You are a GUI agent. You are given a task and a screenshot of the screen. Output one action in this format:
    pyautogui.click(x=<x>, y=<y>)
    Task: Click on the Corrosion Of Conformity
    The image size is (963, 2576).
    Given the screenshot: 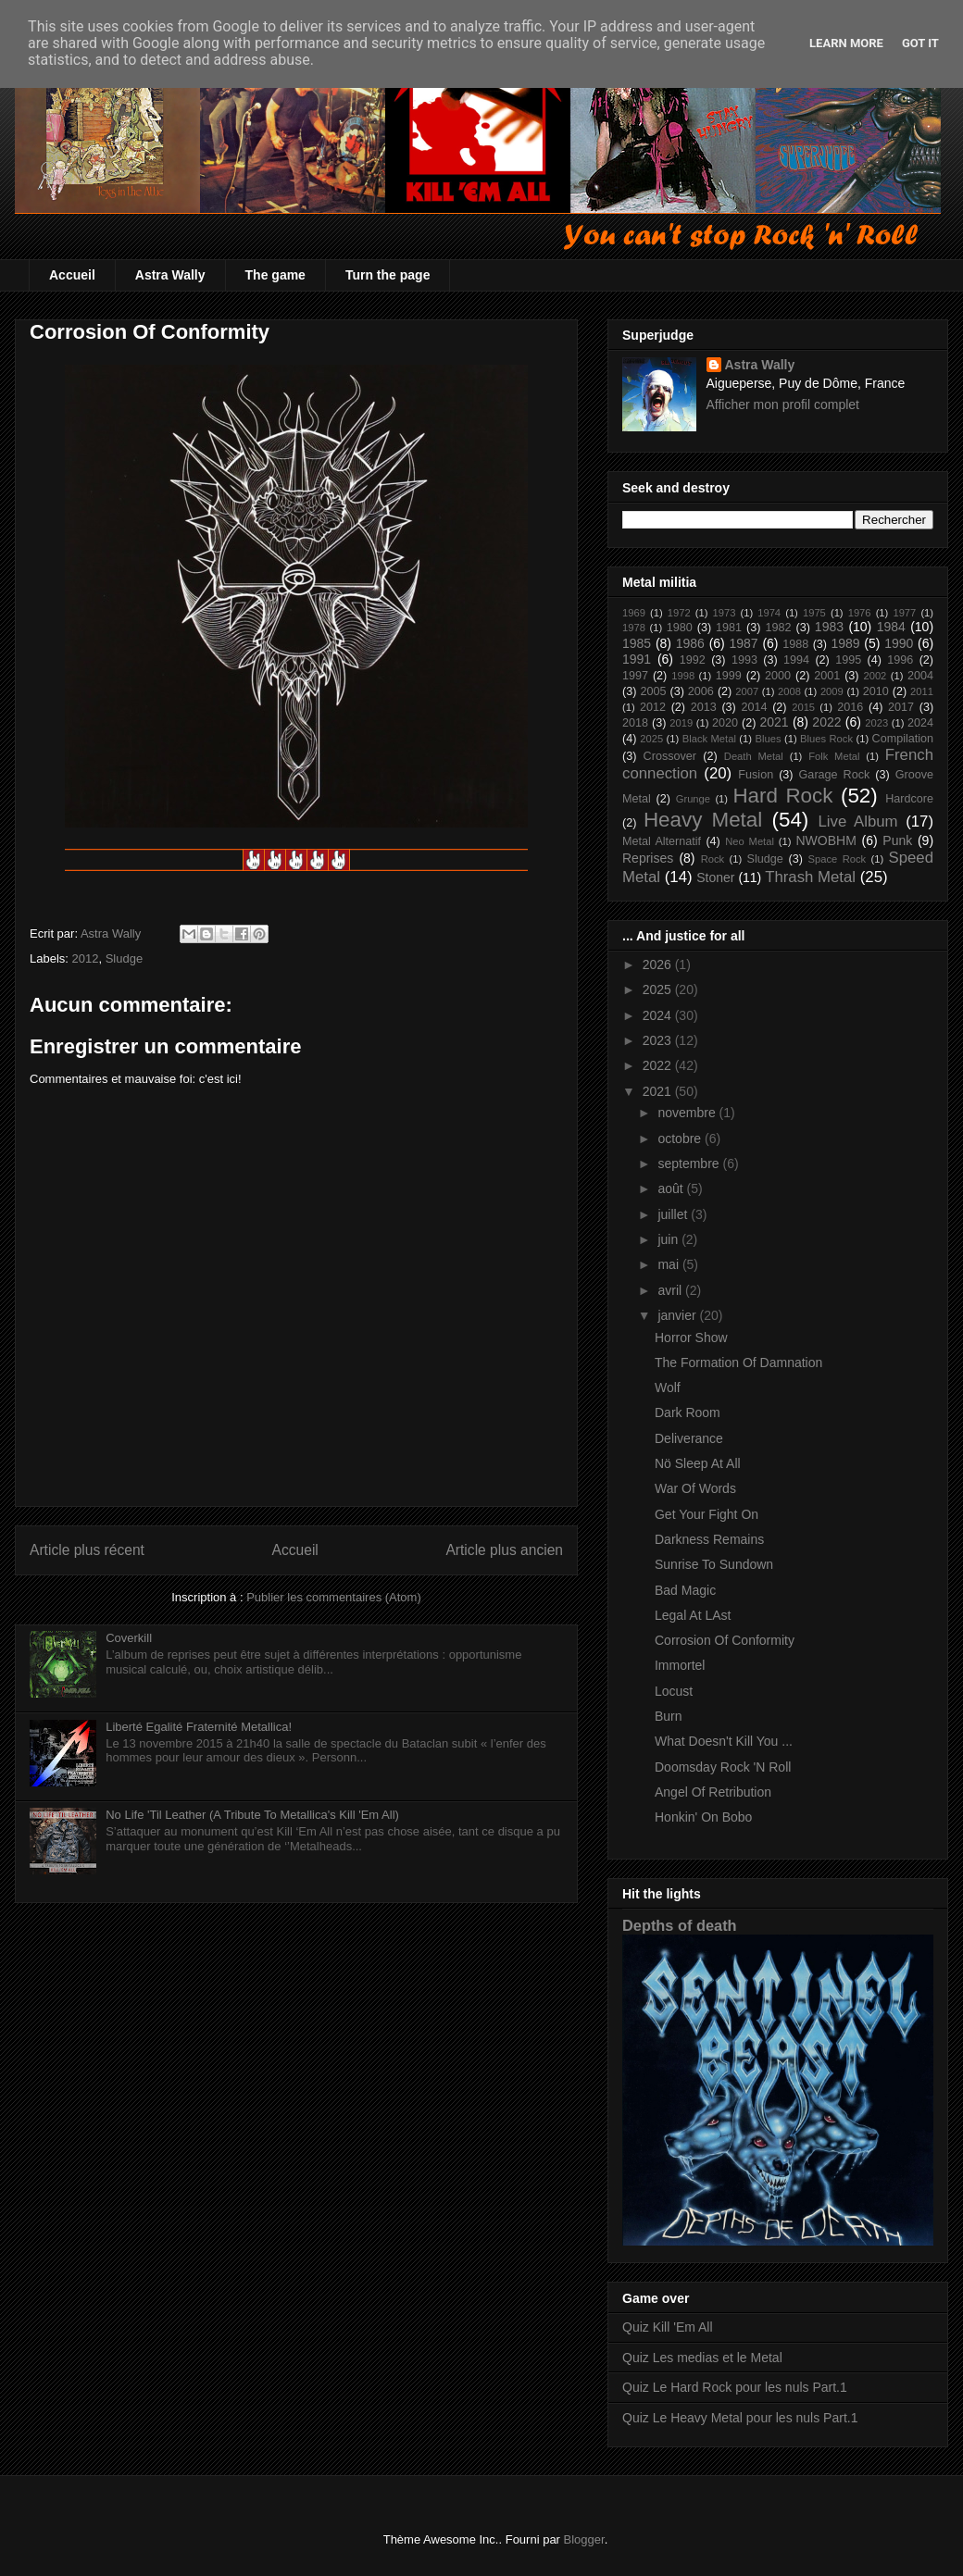 What is the action you would take?
    pyautogui.click(x=724, y=1640)
    